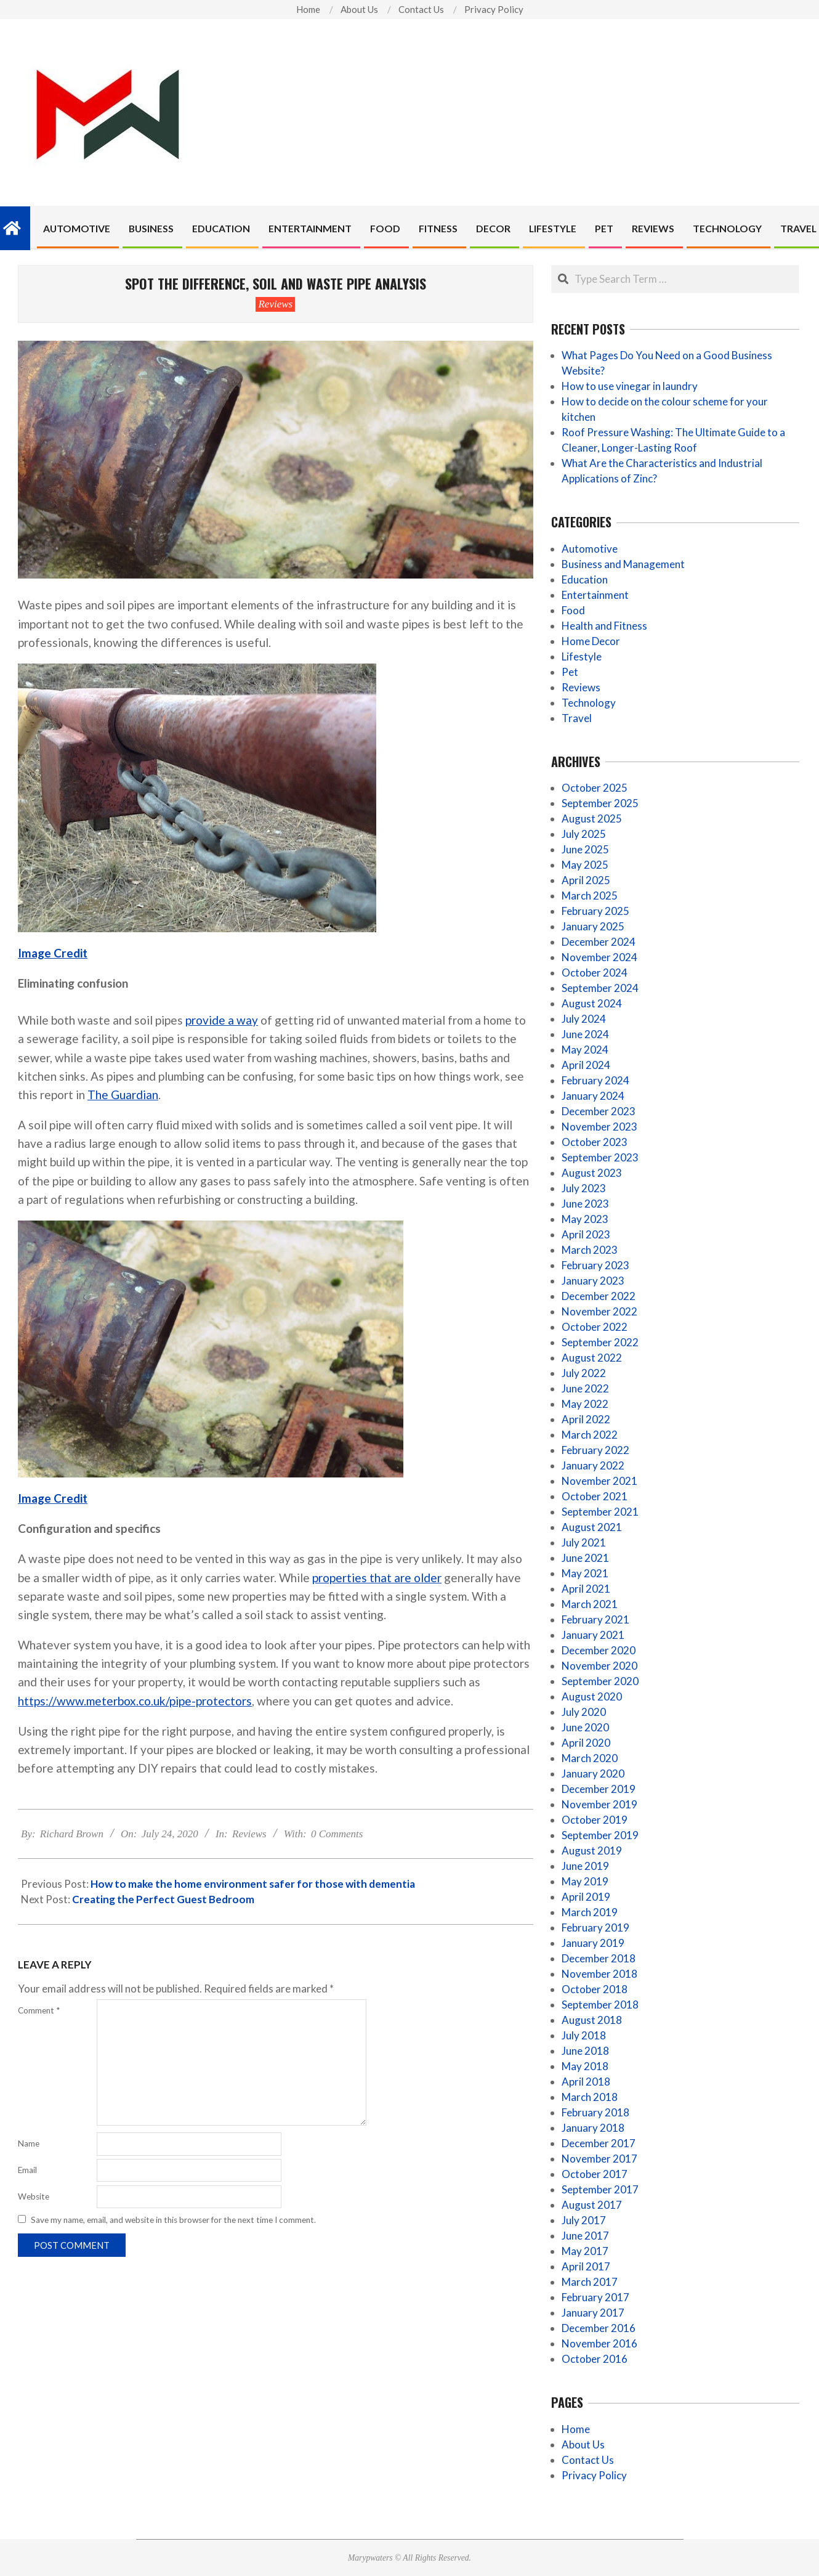 The image size is (819, 2576). Describe the element at coordinates (593, 1465) in the screenshot. I see `January 2022` at that location.